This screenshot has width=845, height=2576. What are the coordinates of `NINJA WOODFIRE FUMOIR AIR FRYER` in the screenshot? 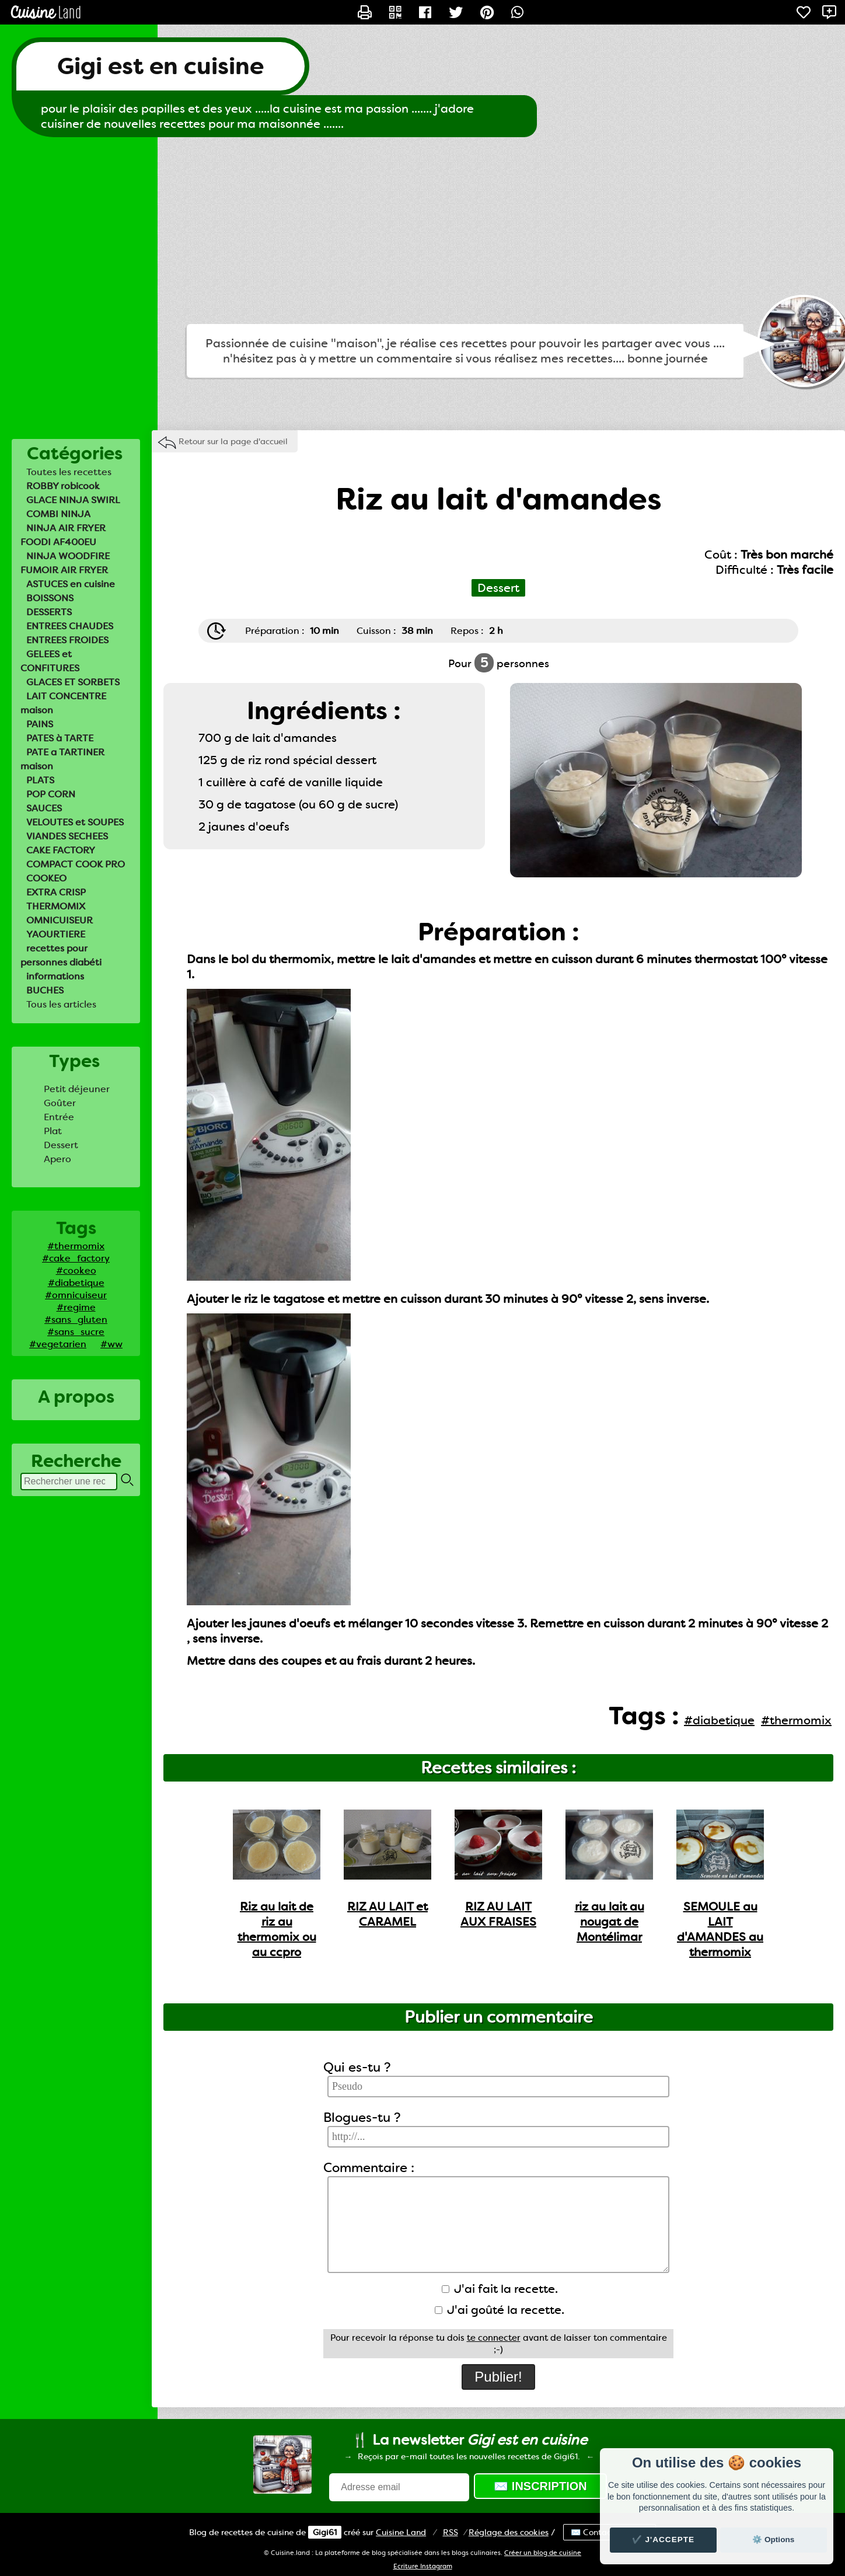 It's located at (65, 563).